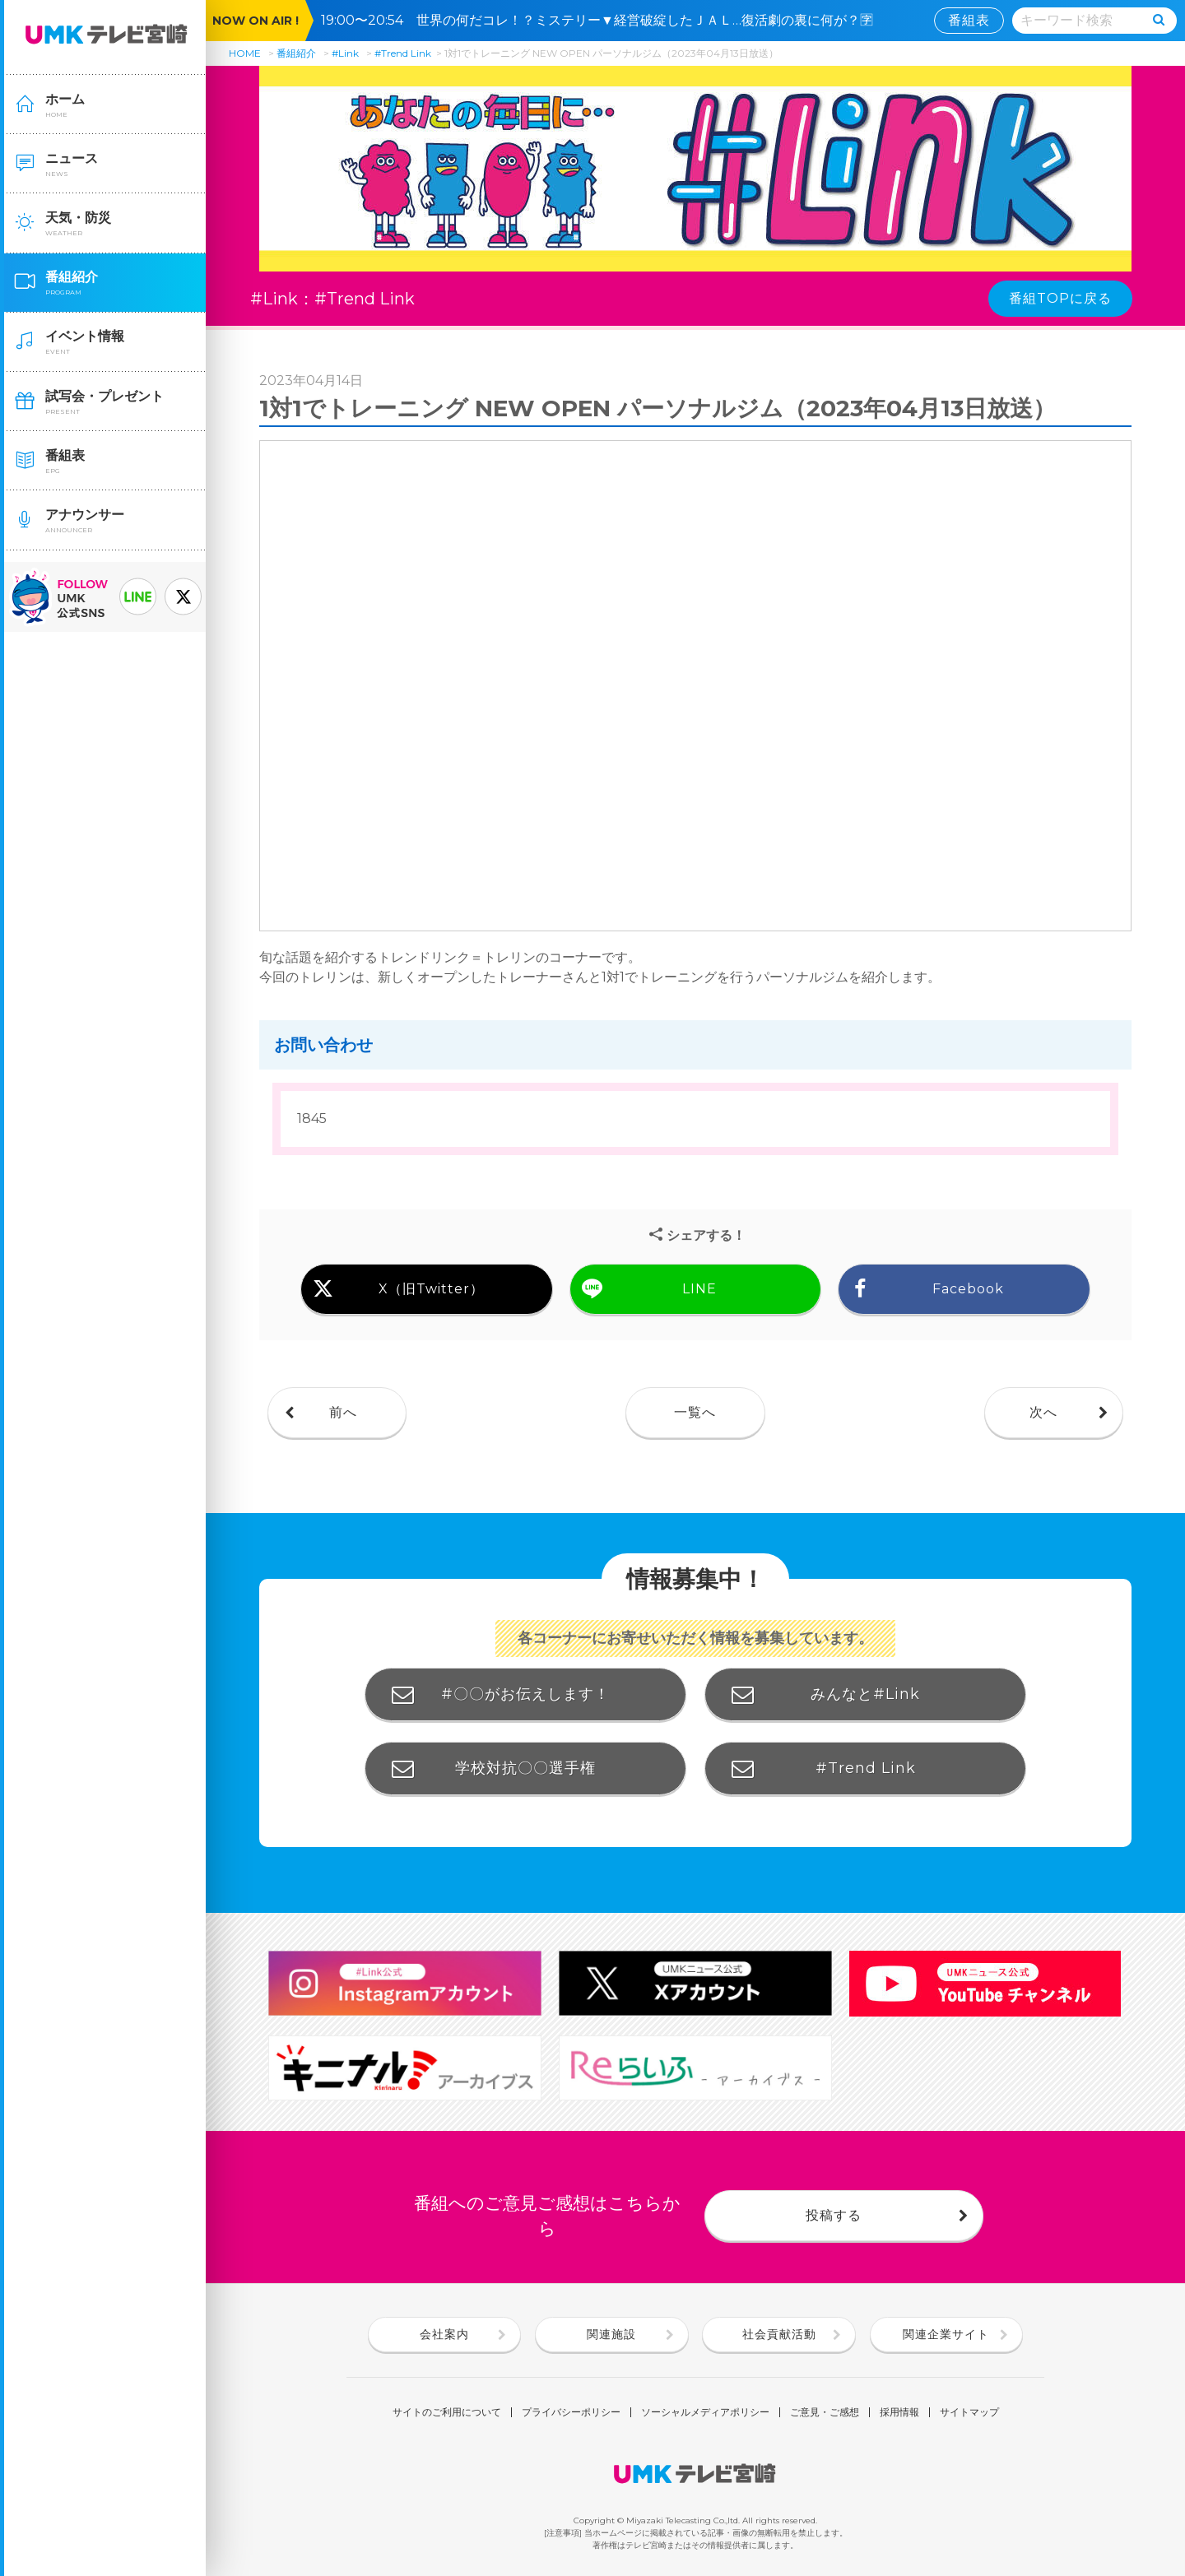 This screenshot has width=1185, height=2576. Describe the element at coordinates (611, 2334) in the screenshot. I see `関連施設` at that location.